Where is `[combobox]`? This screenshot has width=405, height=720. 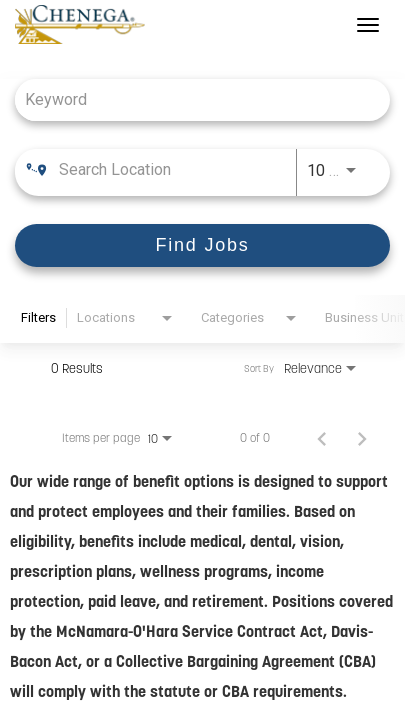
[combobox] is located at coordinates (192, 99).